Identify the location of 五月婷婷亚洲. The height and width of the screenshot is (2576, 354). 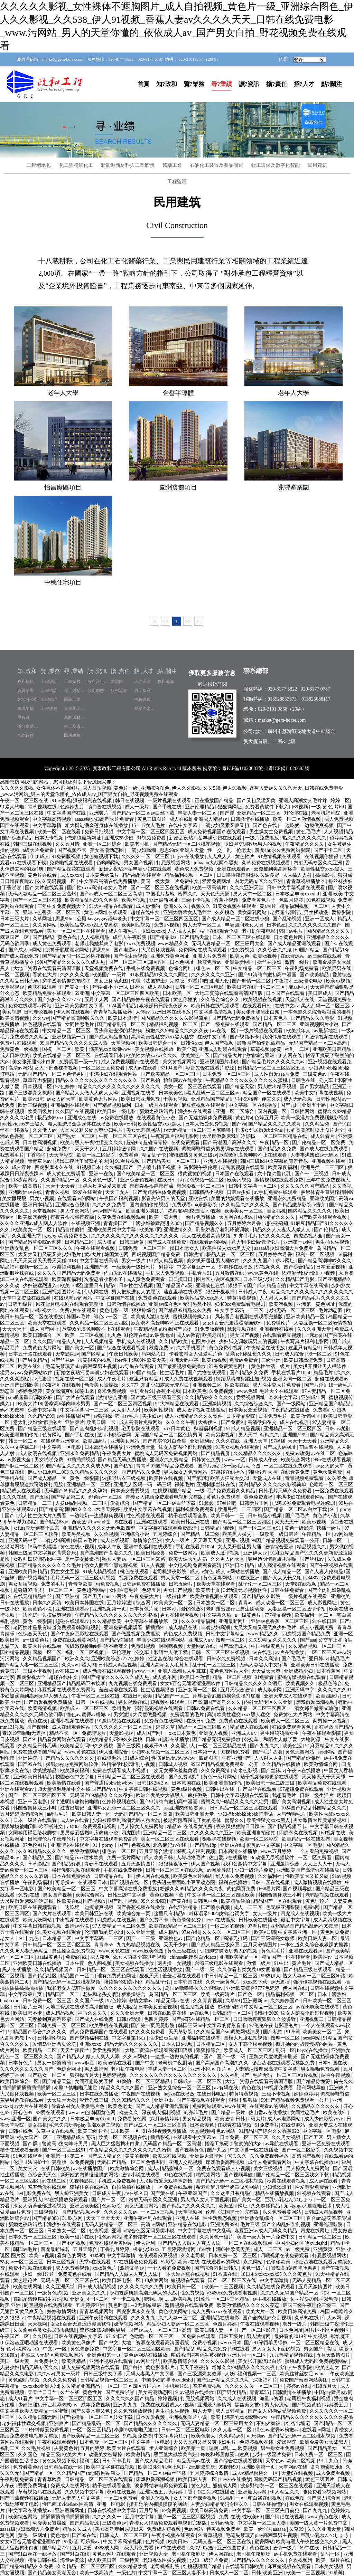
(91, 2305).